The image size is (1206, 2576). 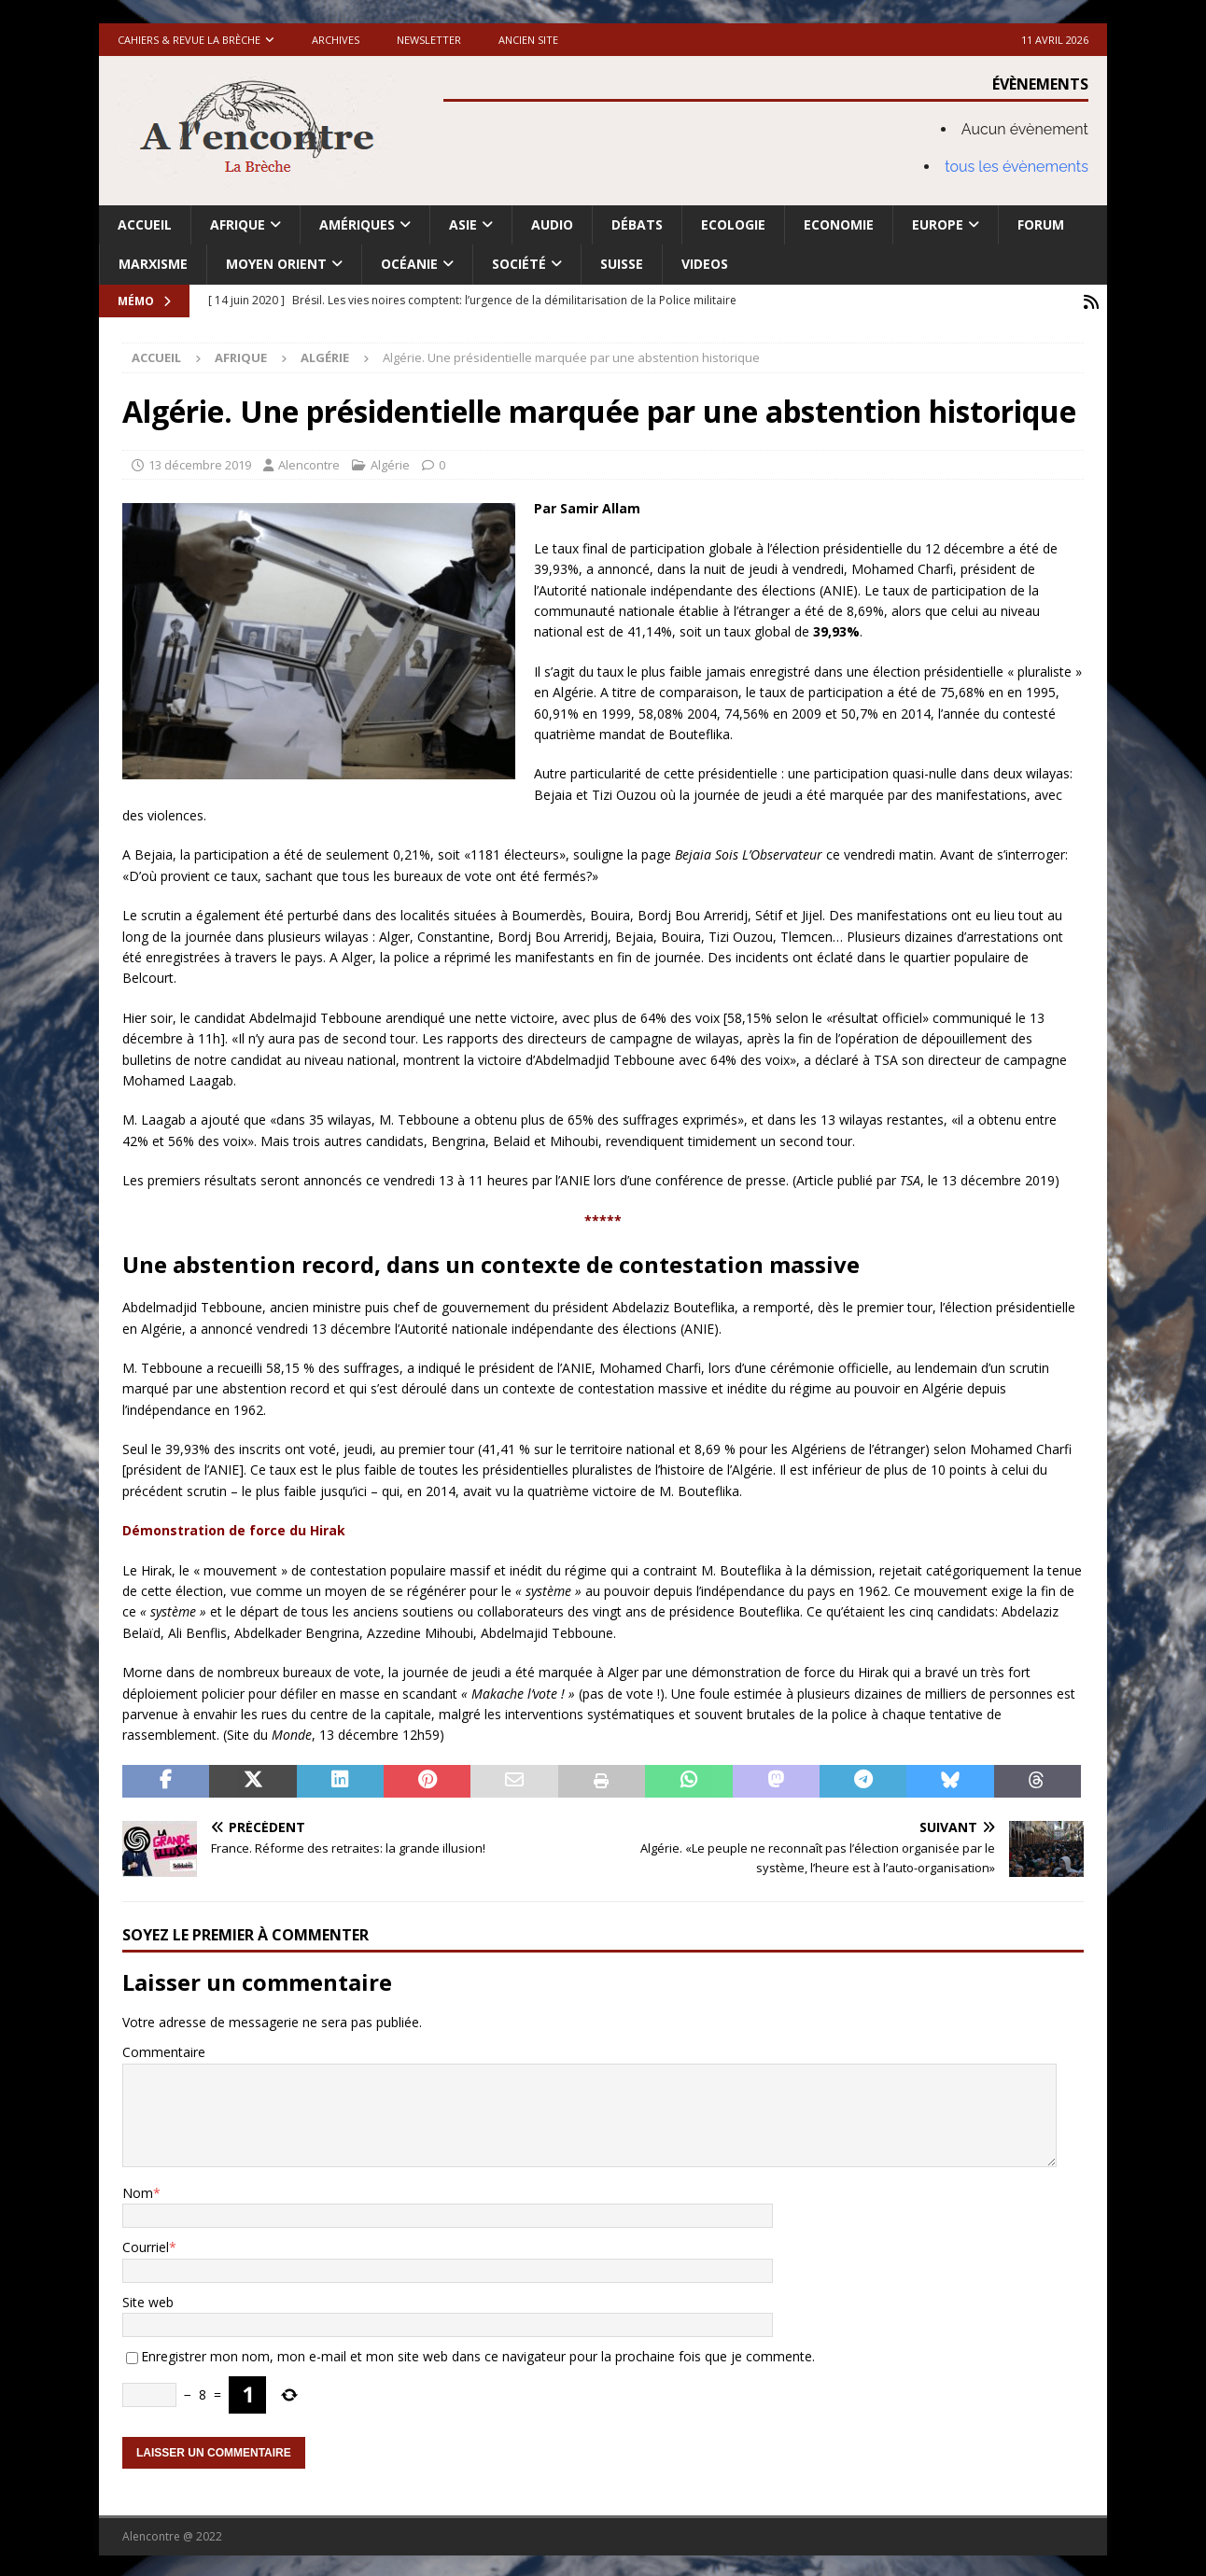 What do you see at coordinates (478, 2354) in the screenshot?
I see `Enregistrer mon nom, mon e-mail et mon site web dans ce navigateur pour la prochaine fois que je commente.` at bounding box center [478, 2354].